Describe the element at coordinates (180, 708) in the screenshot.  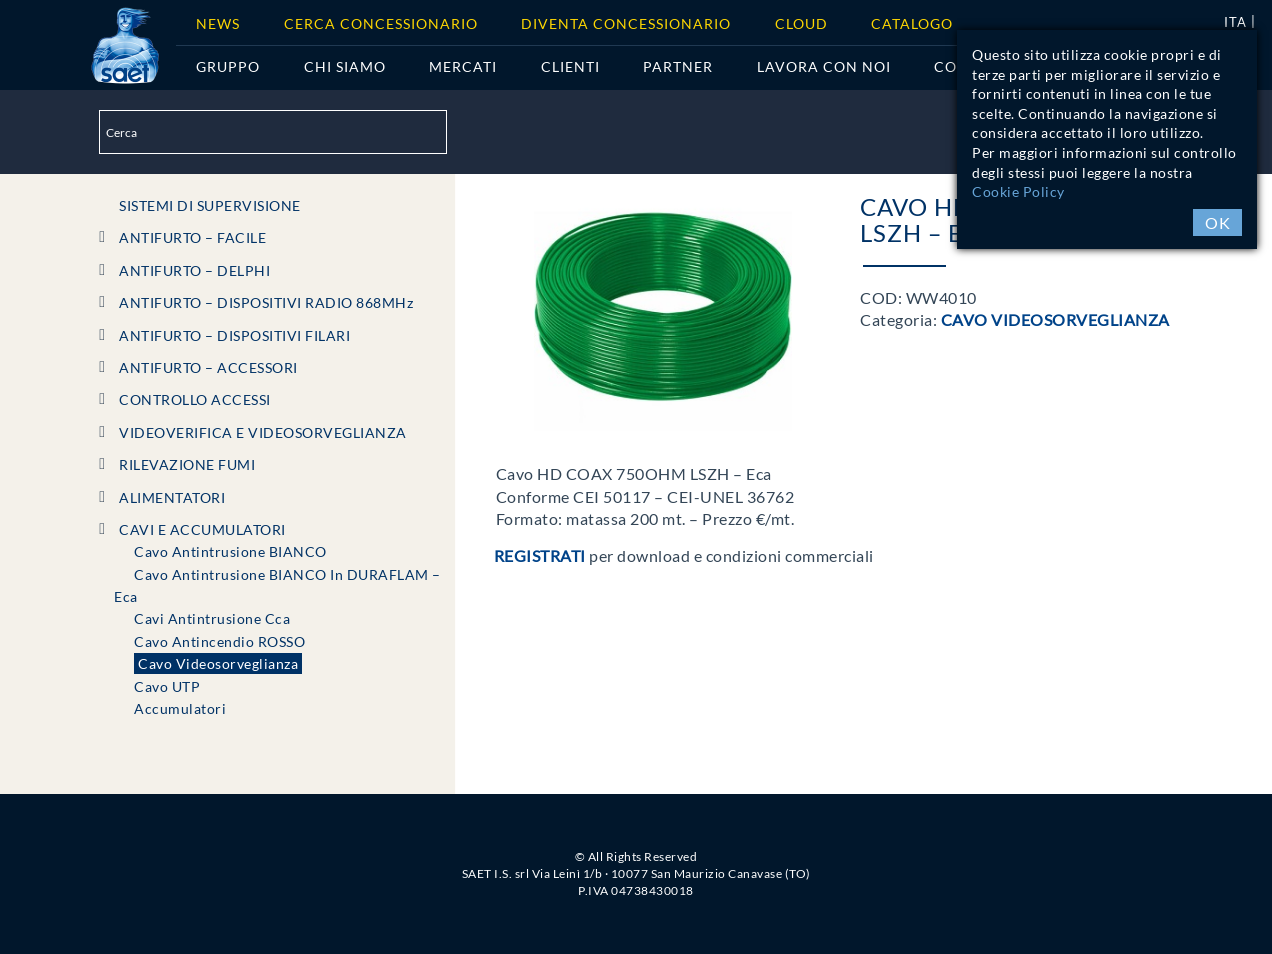
I see `Accumulatori` at that location.